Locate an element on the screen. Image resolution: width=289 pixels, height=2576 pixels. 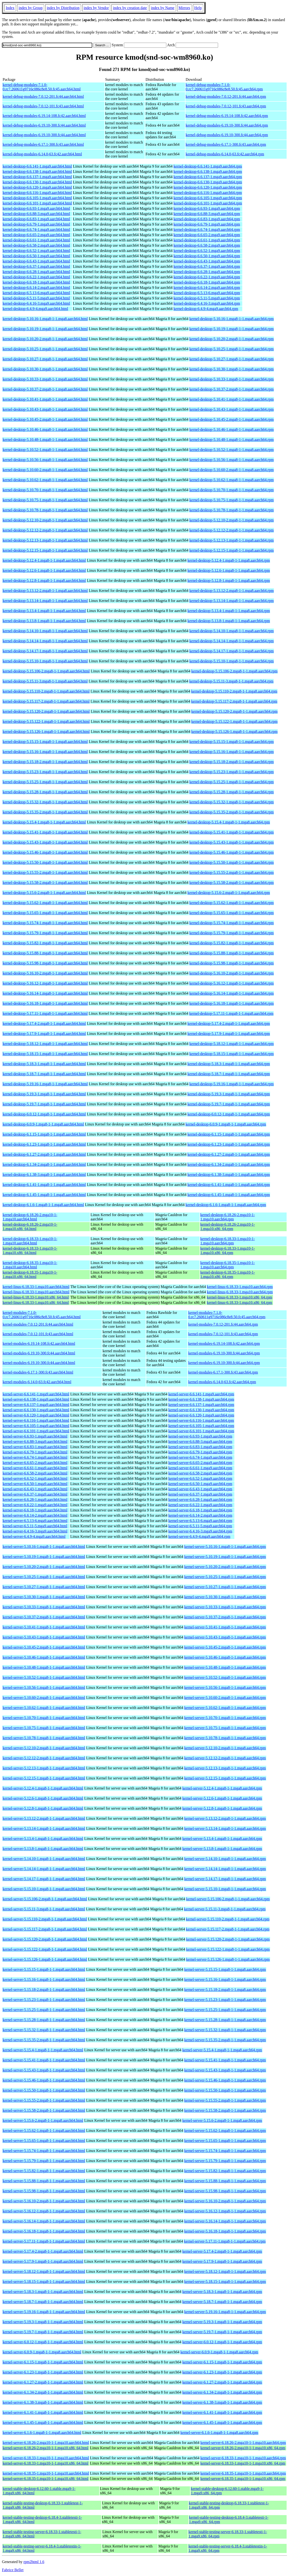
kernel-server-6.6.120-1.mga9.aarch64.rpm is located at coordinates (201, 1415).